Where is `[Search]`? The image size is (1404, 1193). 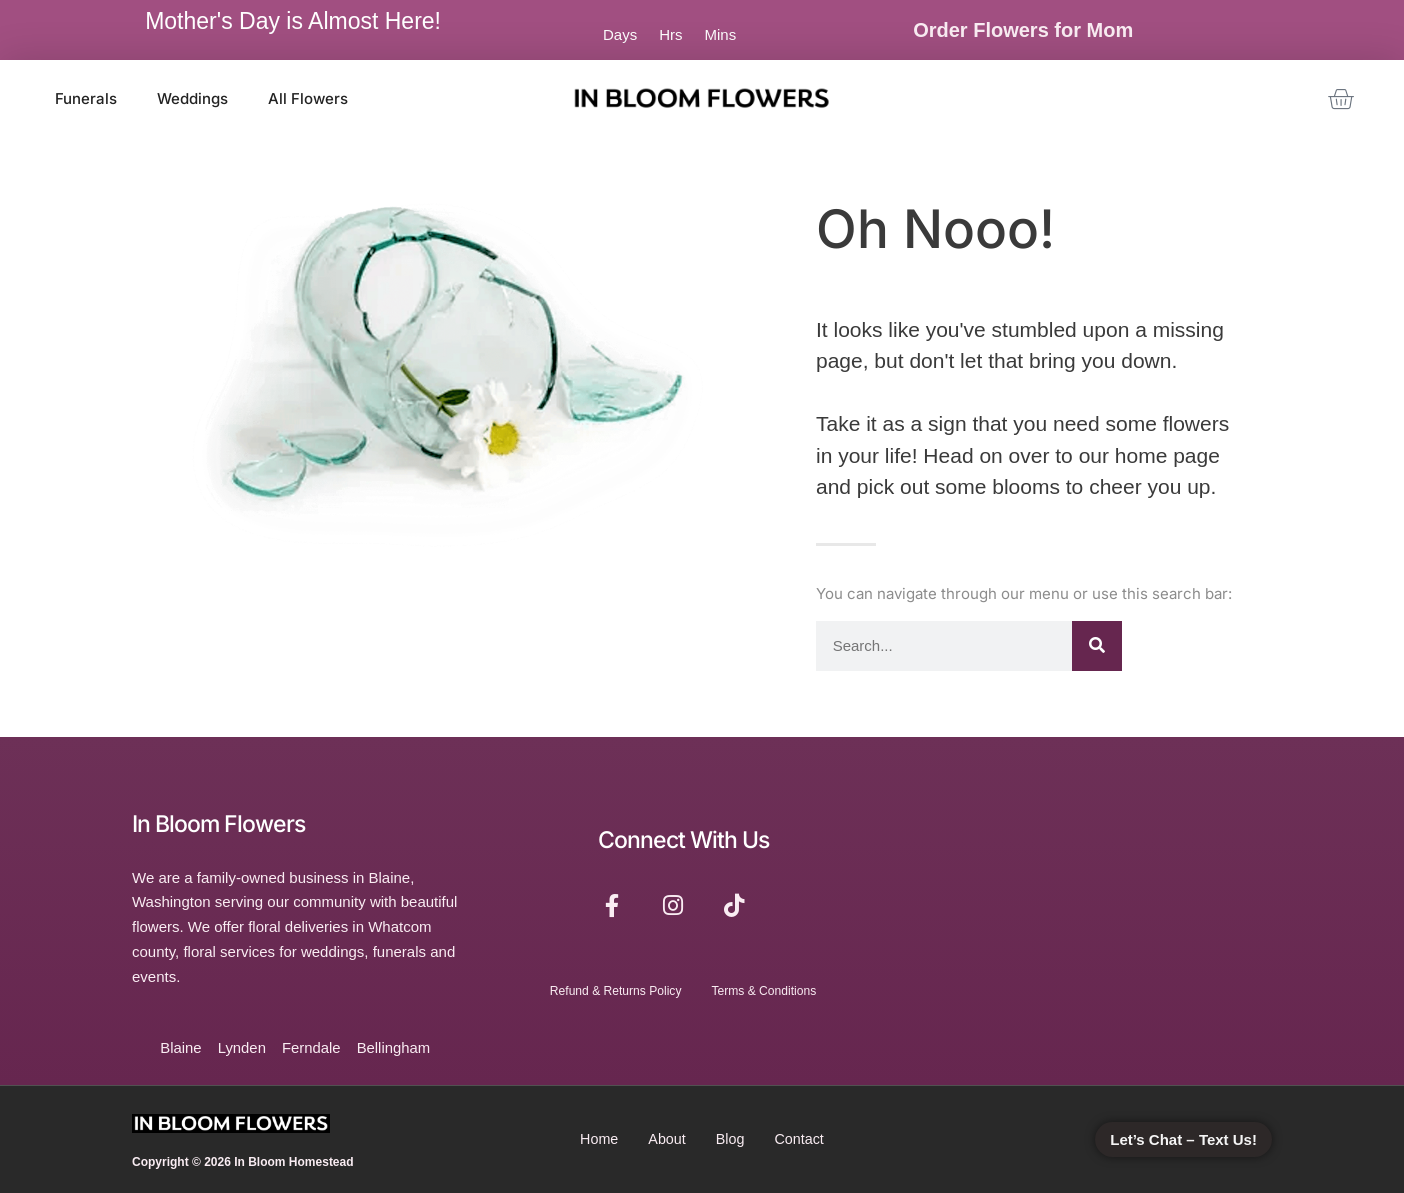
[Search] is located at coordinates (1097, 646).